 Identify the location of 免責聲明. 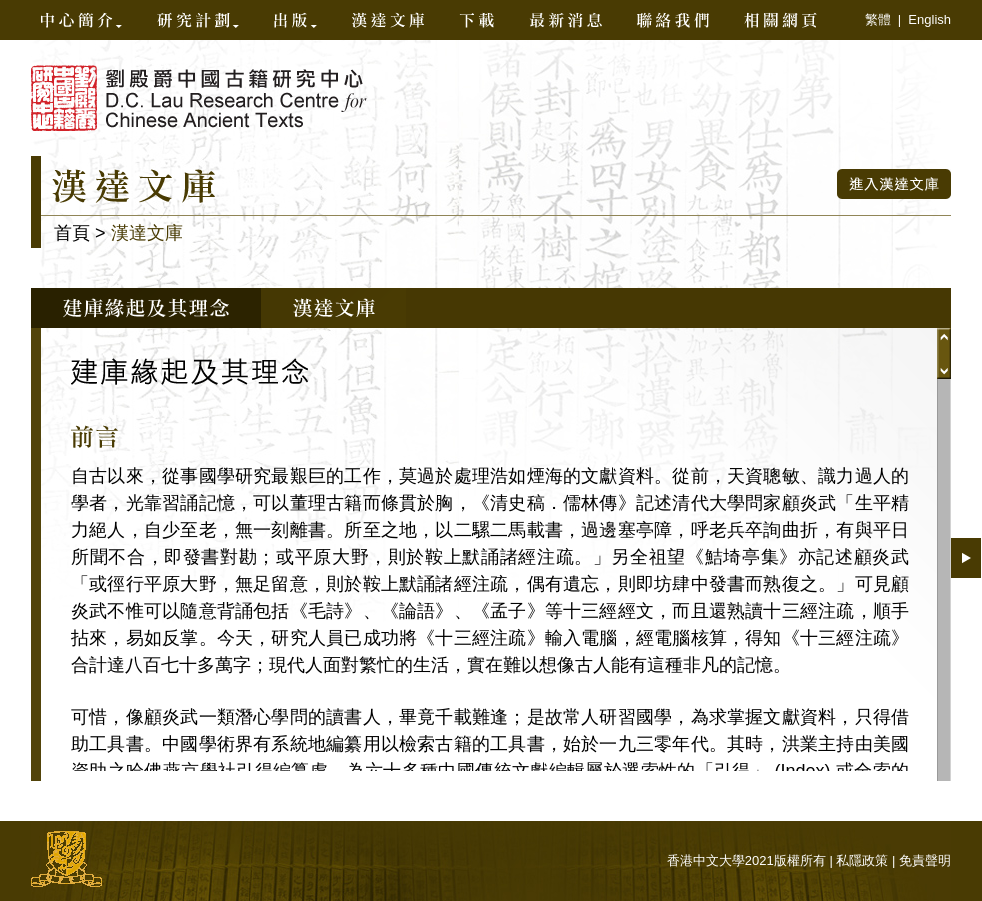
(925, 860).